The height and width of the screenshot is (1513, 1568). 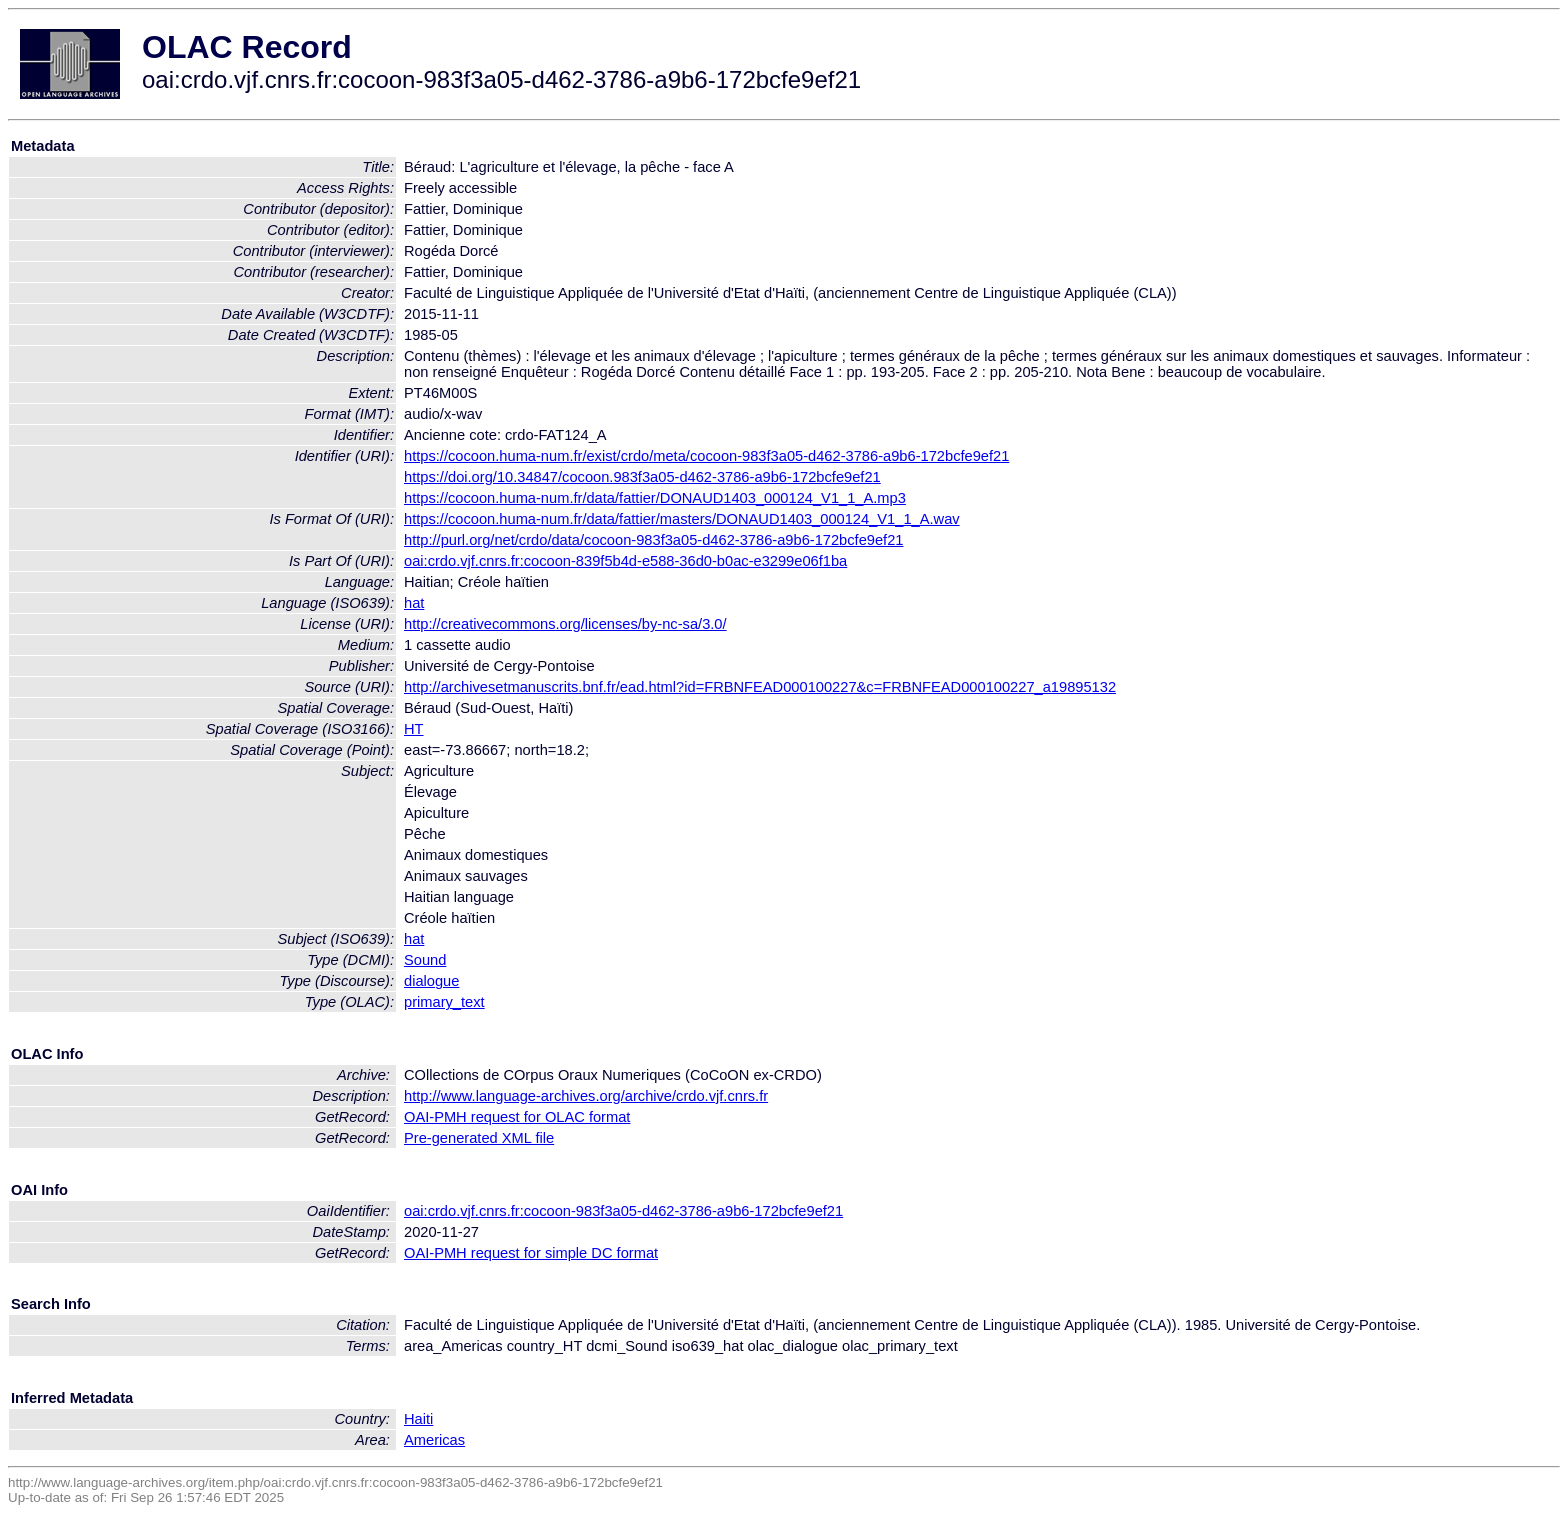 I want to click on HT, so click(x=414, y=729).